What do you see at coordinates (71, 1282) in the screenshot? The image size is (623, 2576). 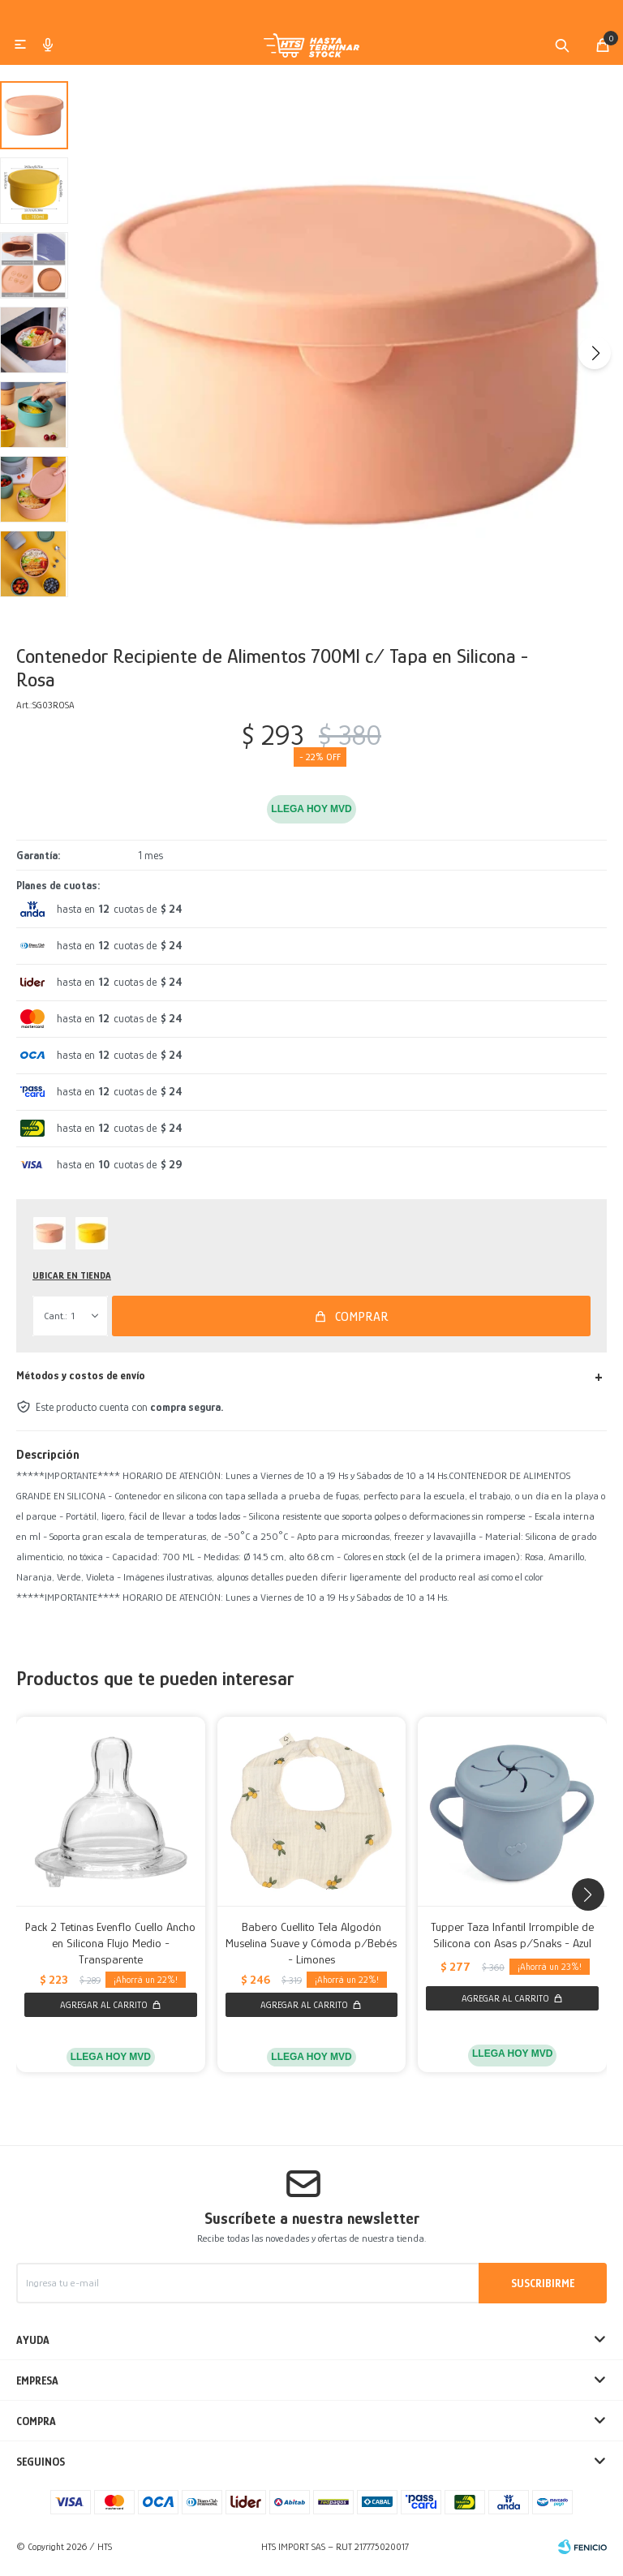 I see `Ubicar en Tienda` at bounding box center [71, 1282].